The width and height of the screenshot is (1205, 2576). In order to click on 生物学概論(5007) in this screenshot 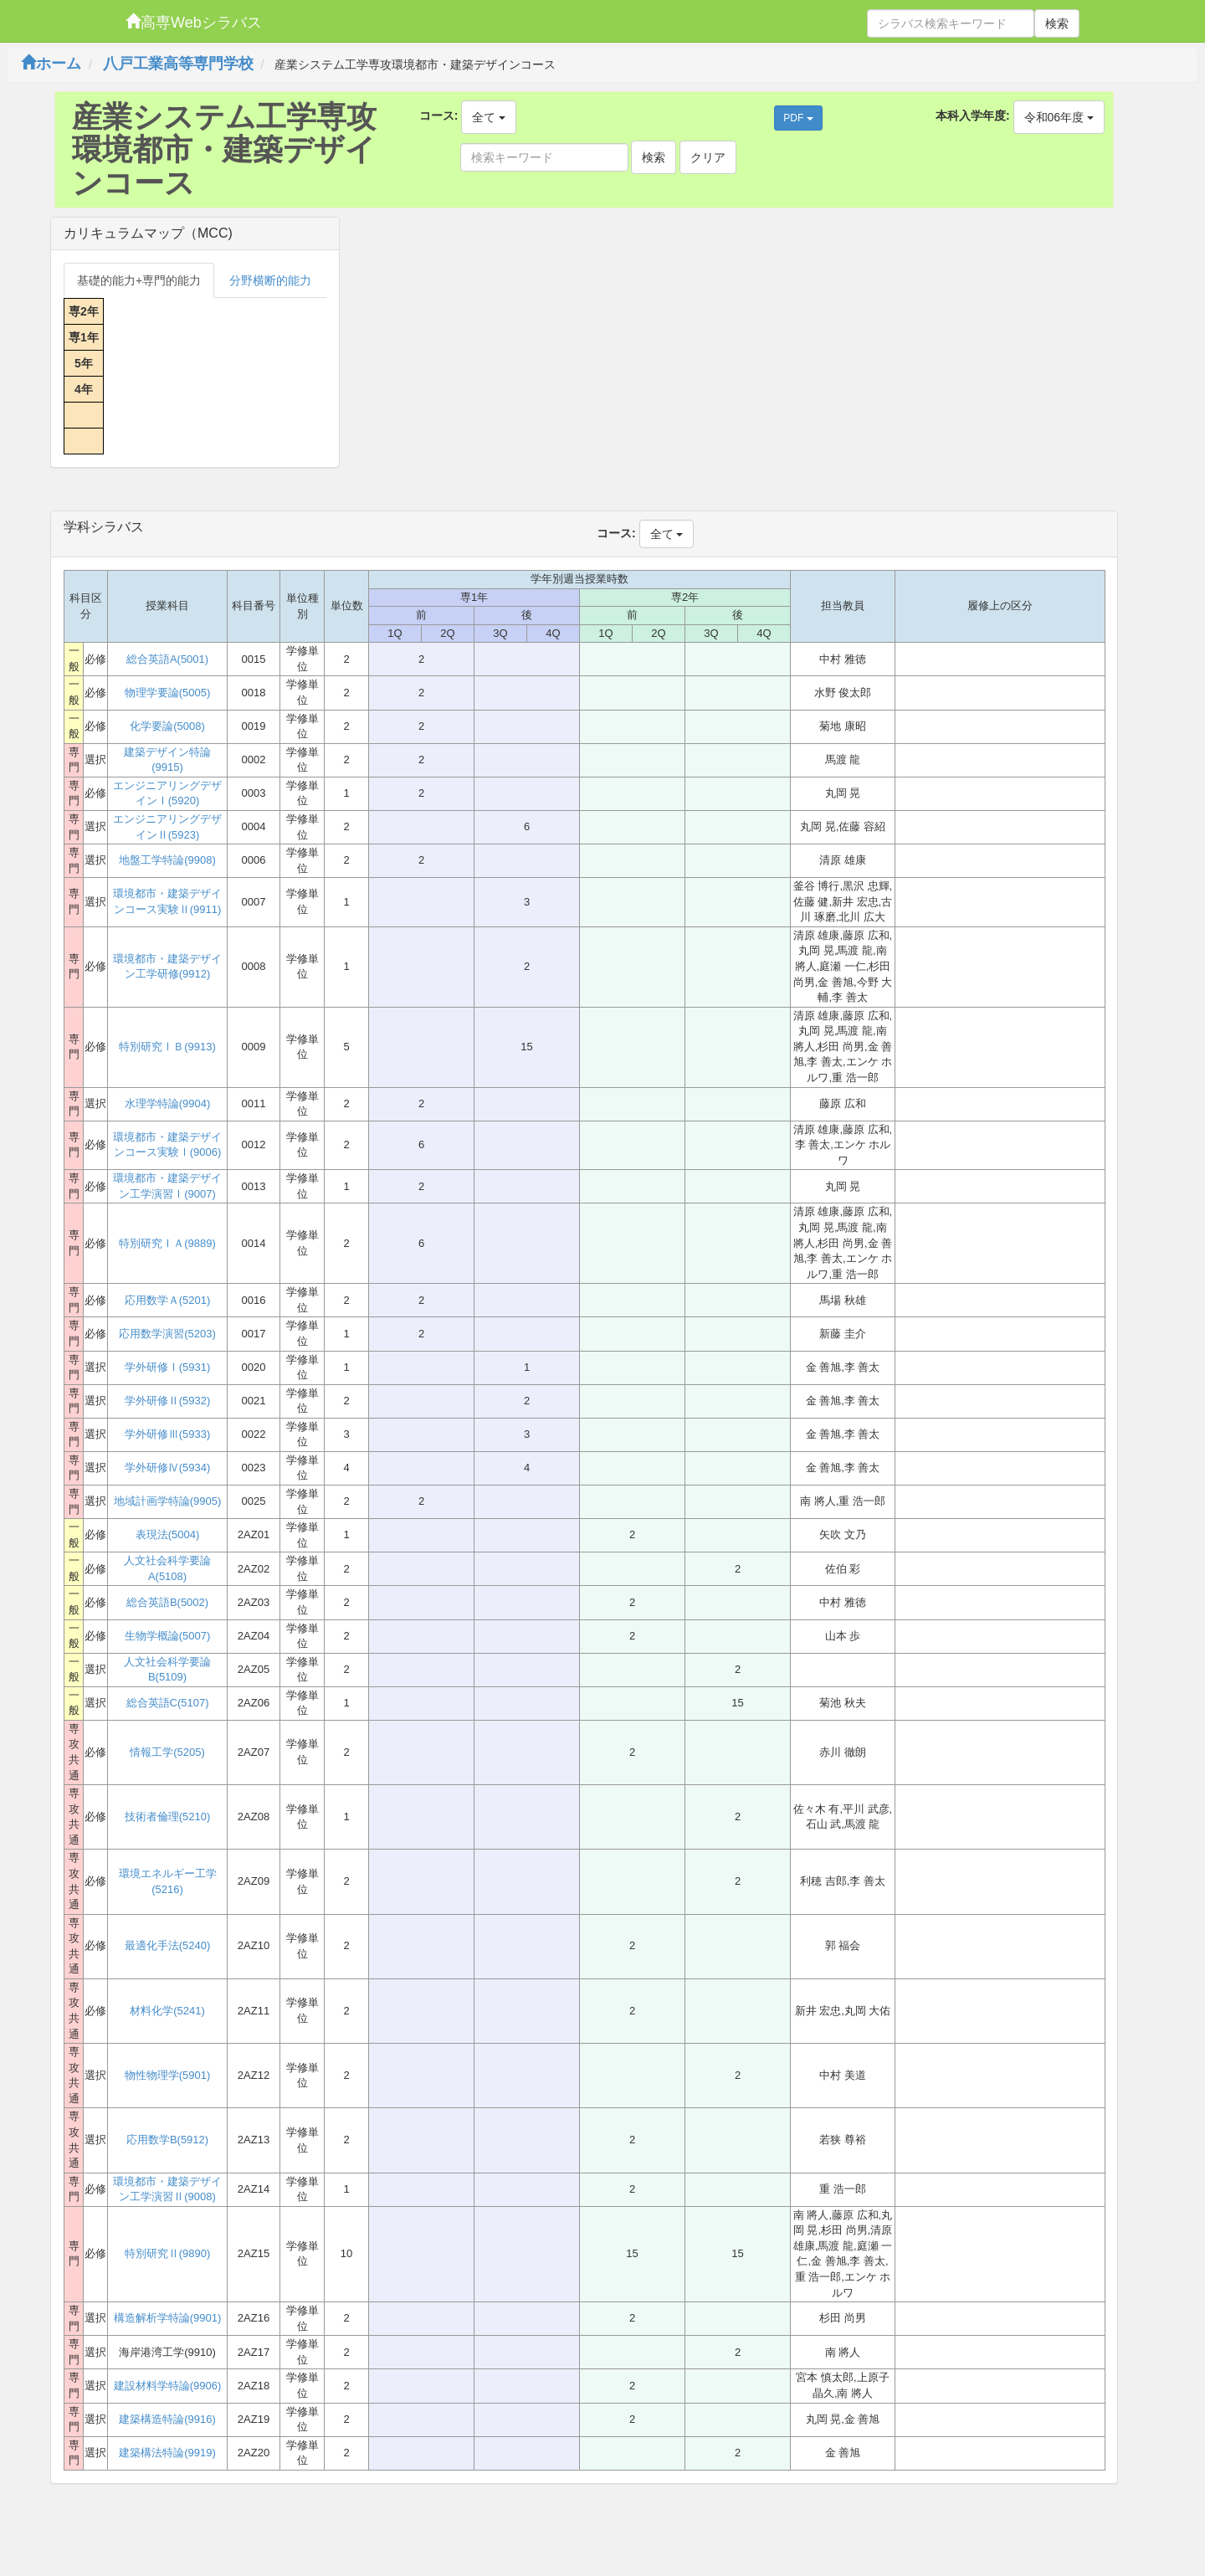, I will do `click(168, 1635)`.